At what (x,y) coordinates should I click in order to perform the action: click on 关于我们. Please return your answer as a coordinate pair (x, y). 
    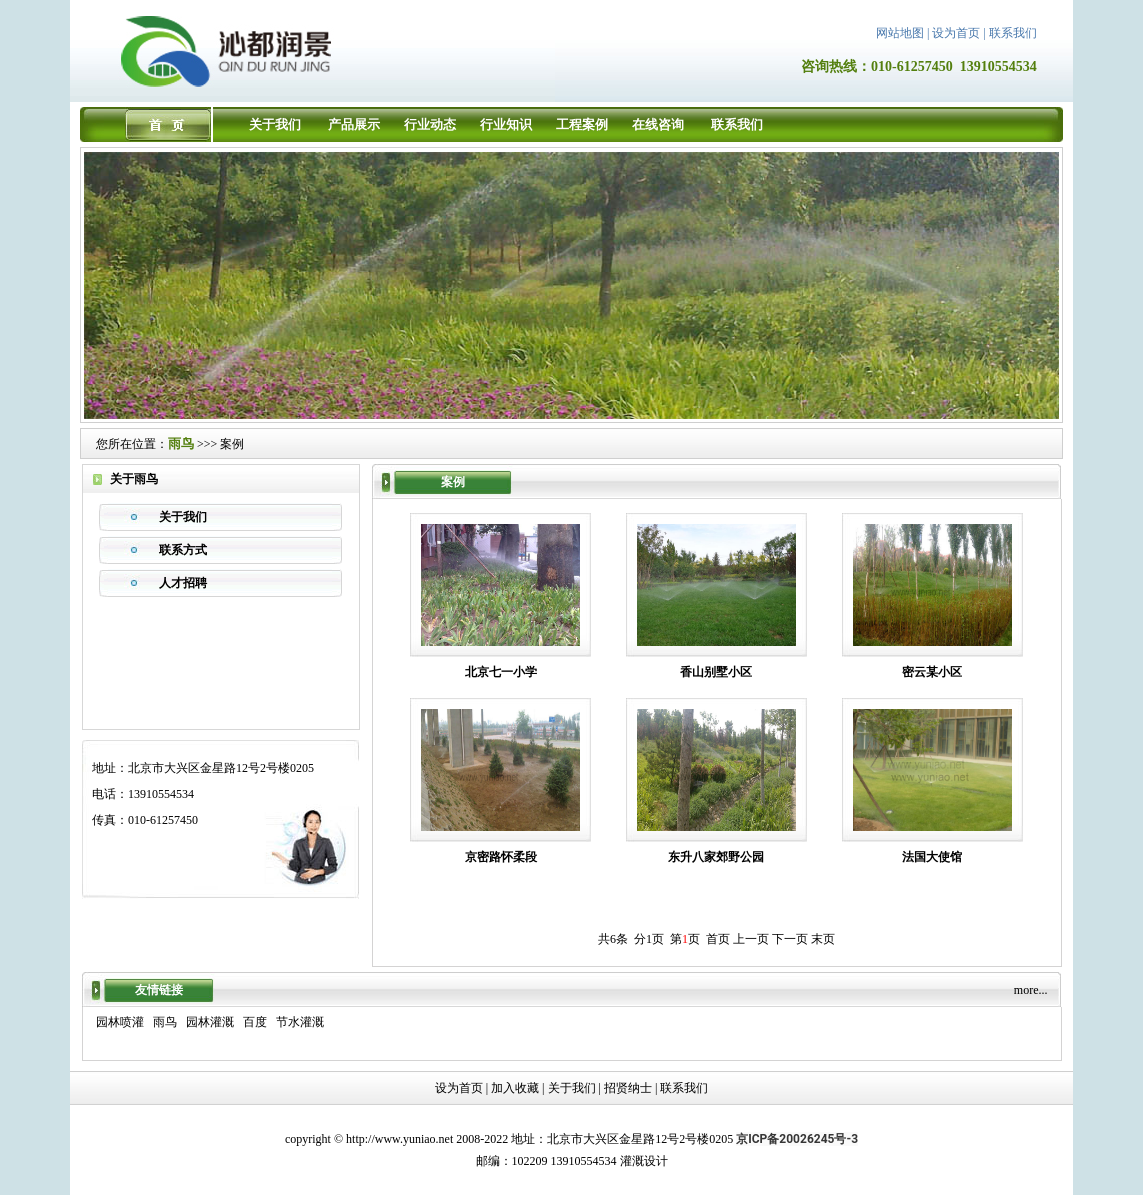
    Looking at the image, I should click on (275, 124).